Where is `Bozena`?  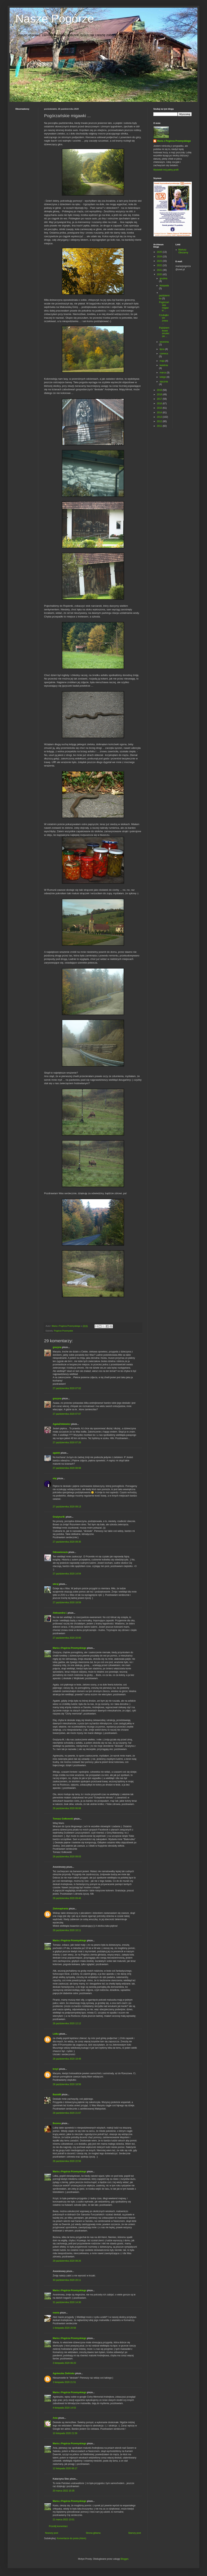
Bozena is located at coordinates (57, 2123).